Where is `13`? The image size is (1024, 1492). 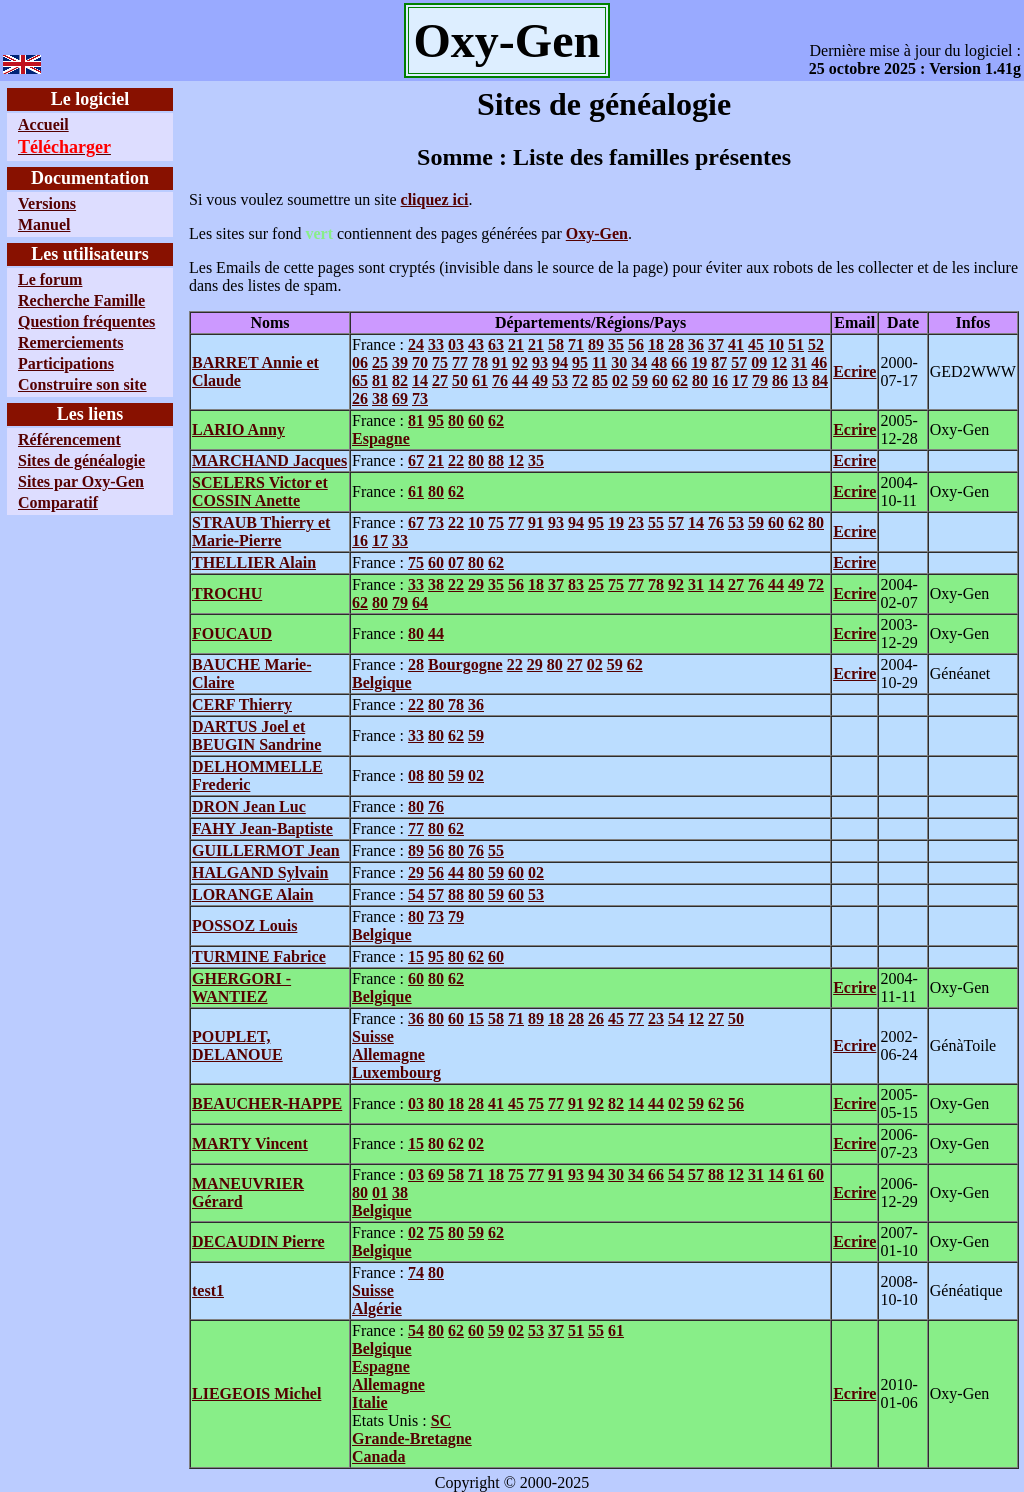 13 is located at coordinates (800, 380).